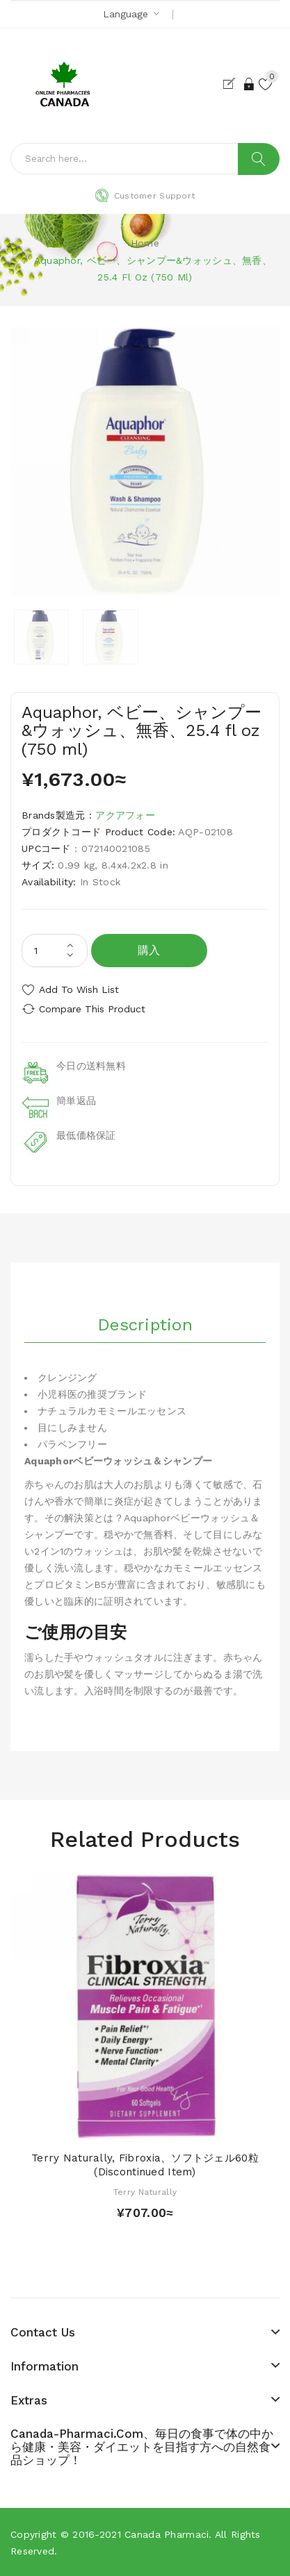 The width and height of the screenshot is (290, 2576). I want to click on アクアフォー, so click(125, 815).